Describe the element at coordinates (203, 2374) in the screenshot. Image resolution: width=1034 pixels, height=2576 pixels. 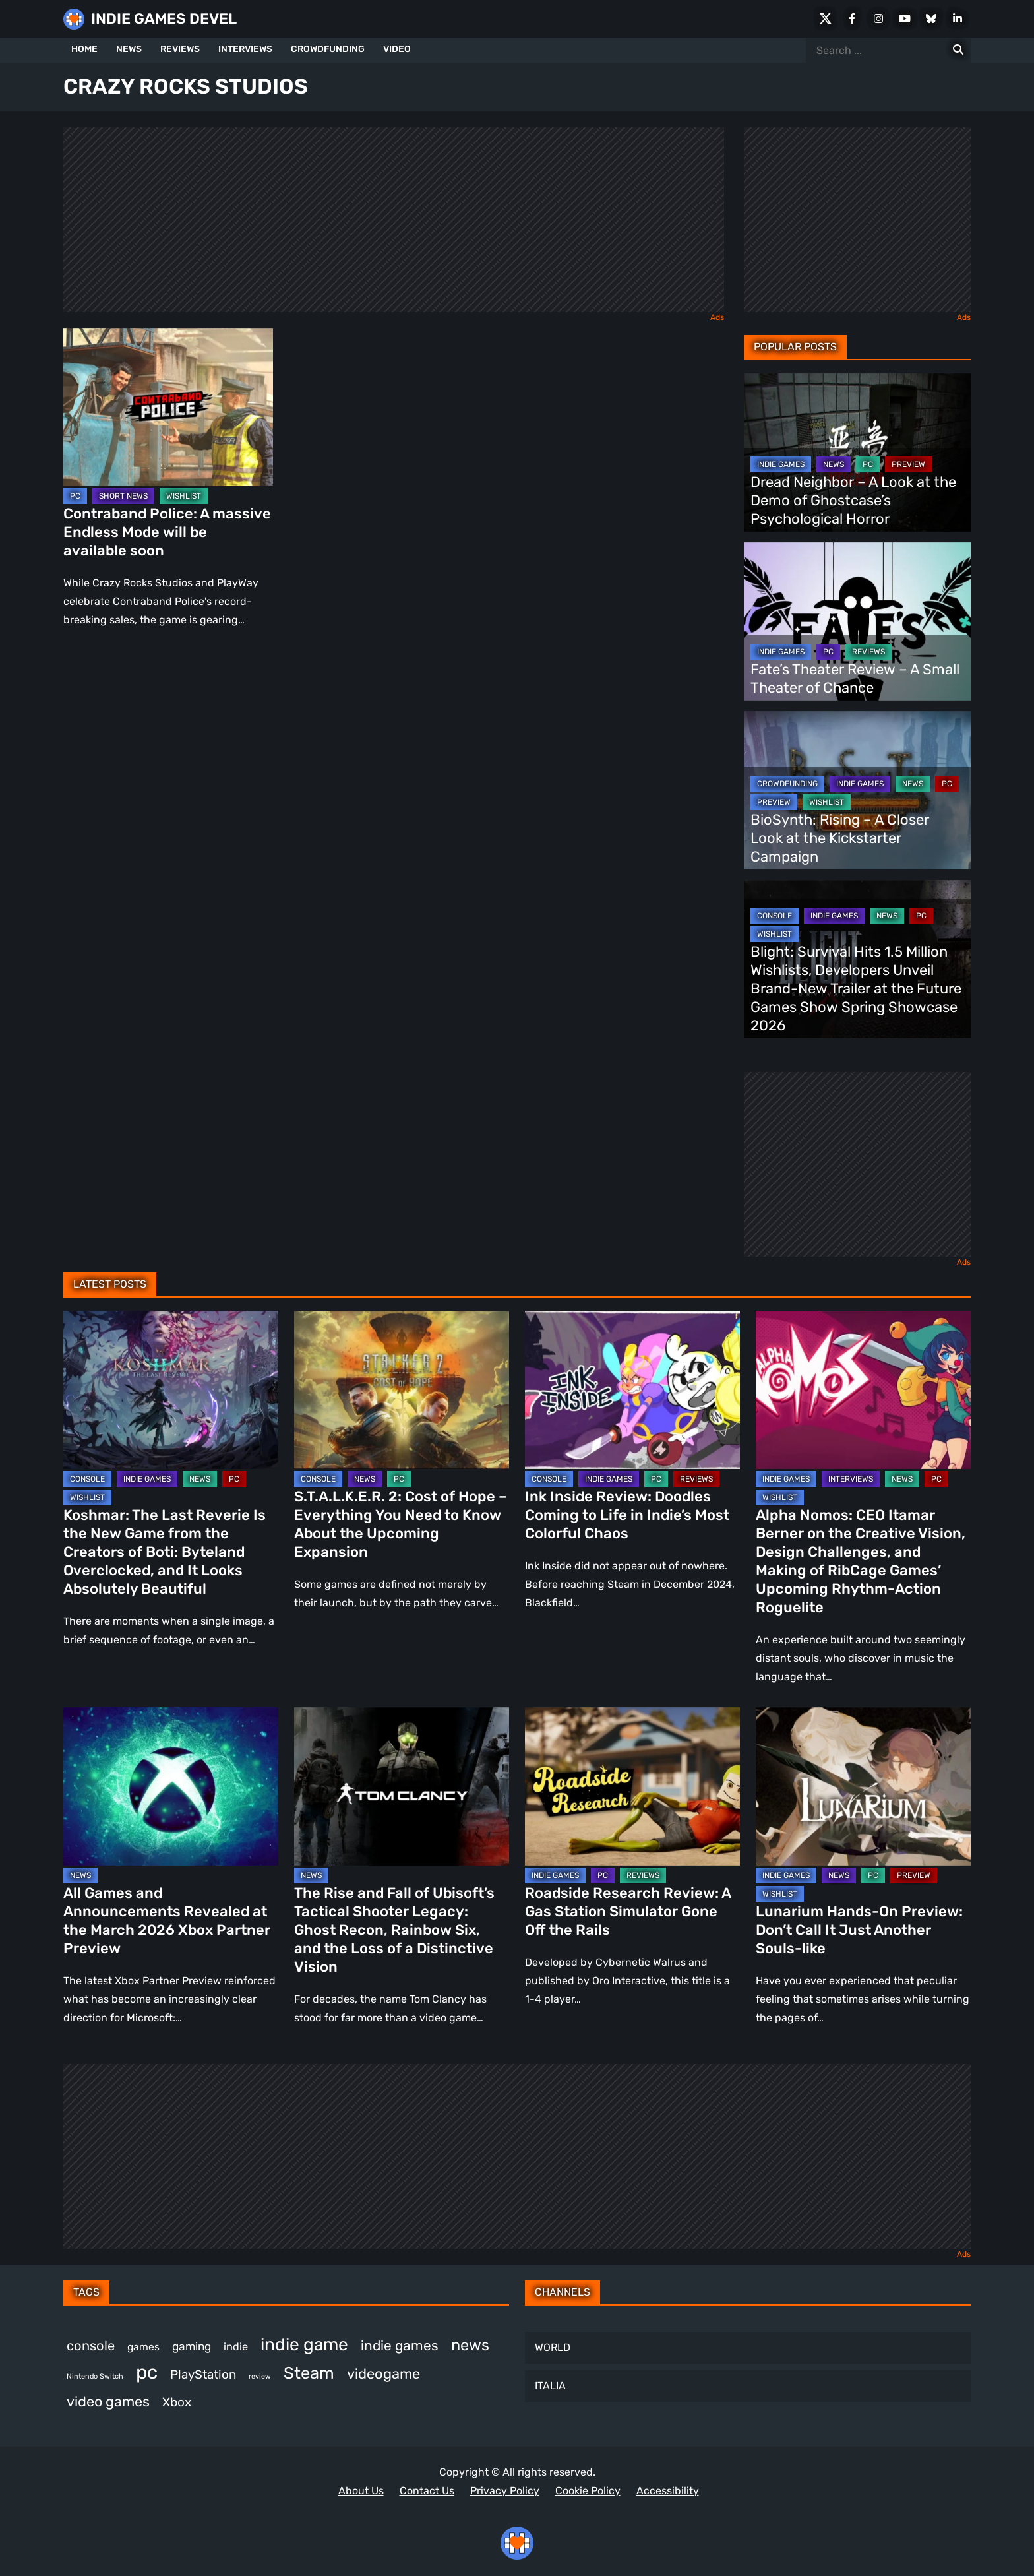
I see `PlayStation [PlayStation (498 items)]` at that location.